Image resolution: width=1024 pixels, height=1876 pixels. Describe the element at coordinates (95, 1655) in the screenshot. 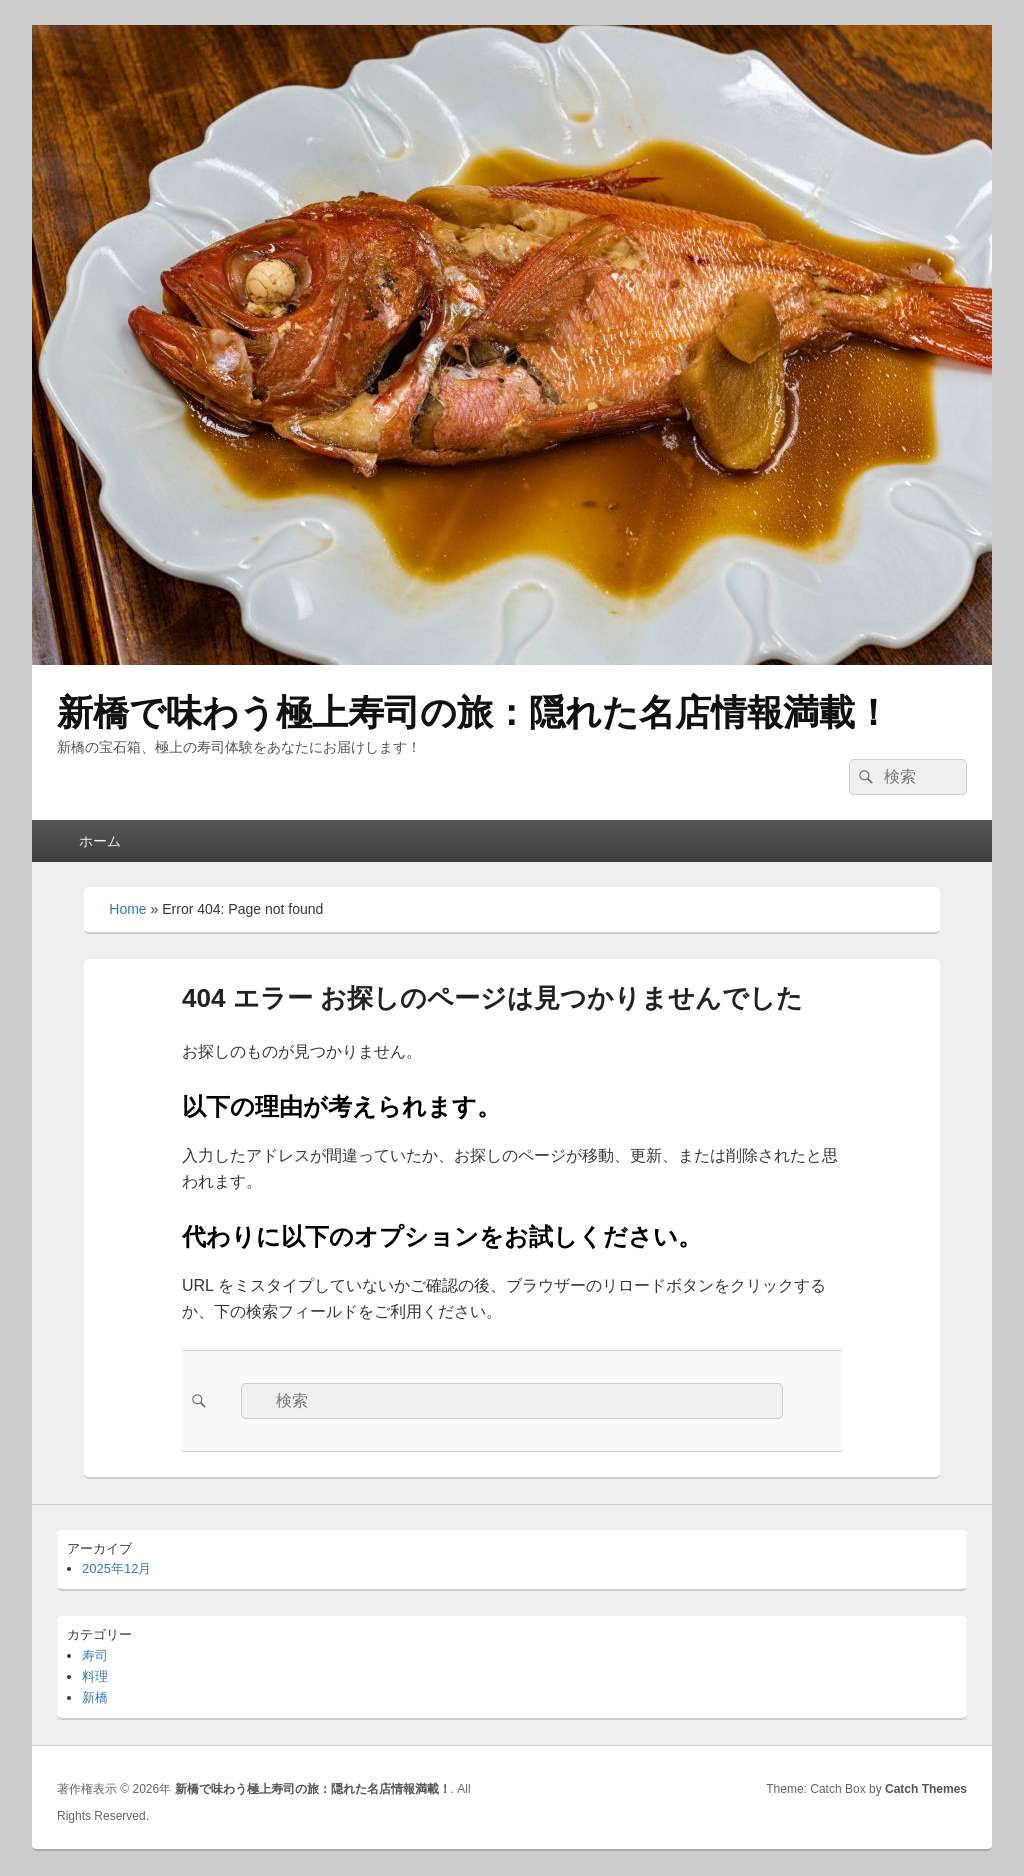

I see `寿司` at that location.